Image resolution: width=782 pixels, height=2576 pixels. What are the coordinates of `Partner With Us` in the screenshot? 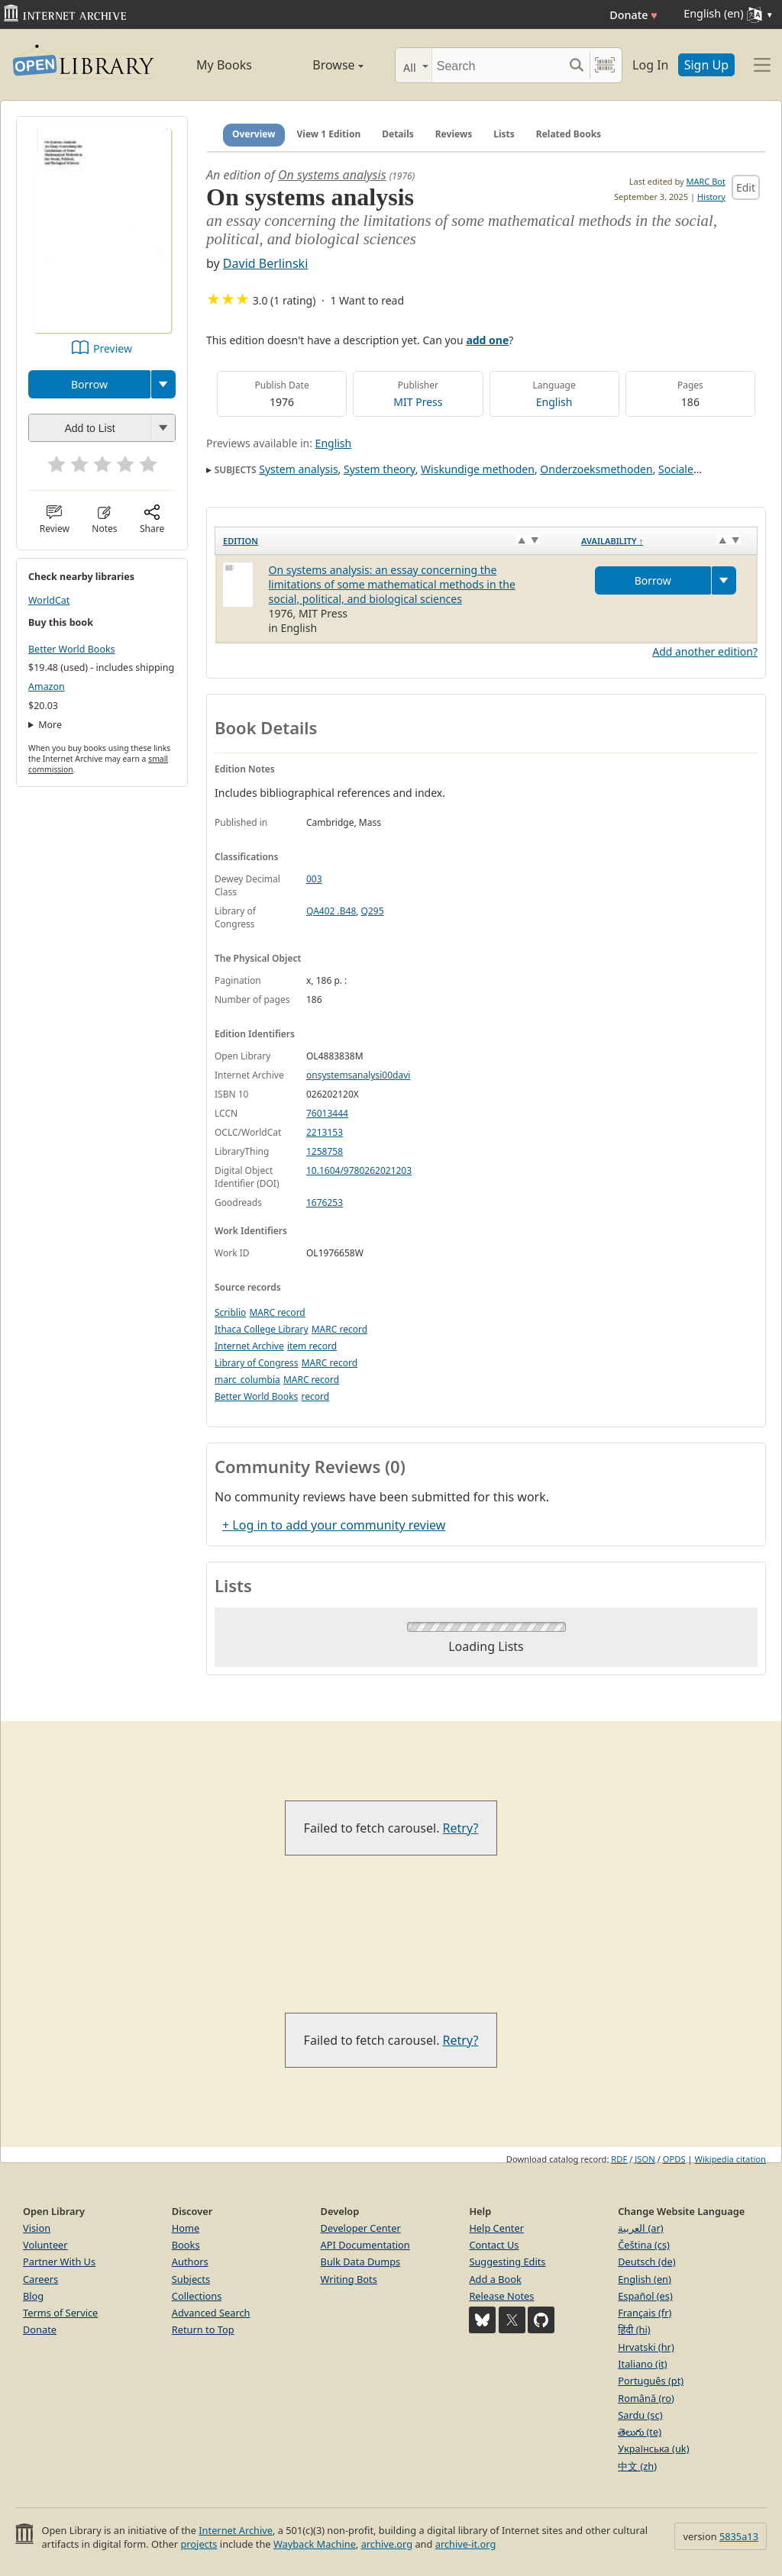 It's located at (59, 2261).